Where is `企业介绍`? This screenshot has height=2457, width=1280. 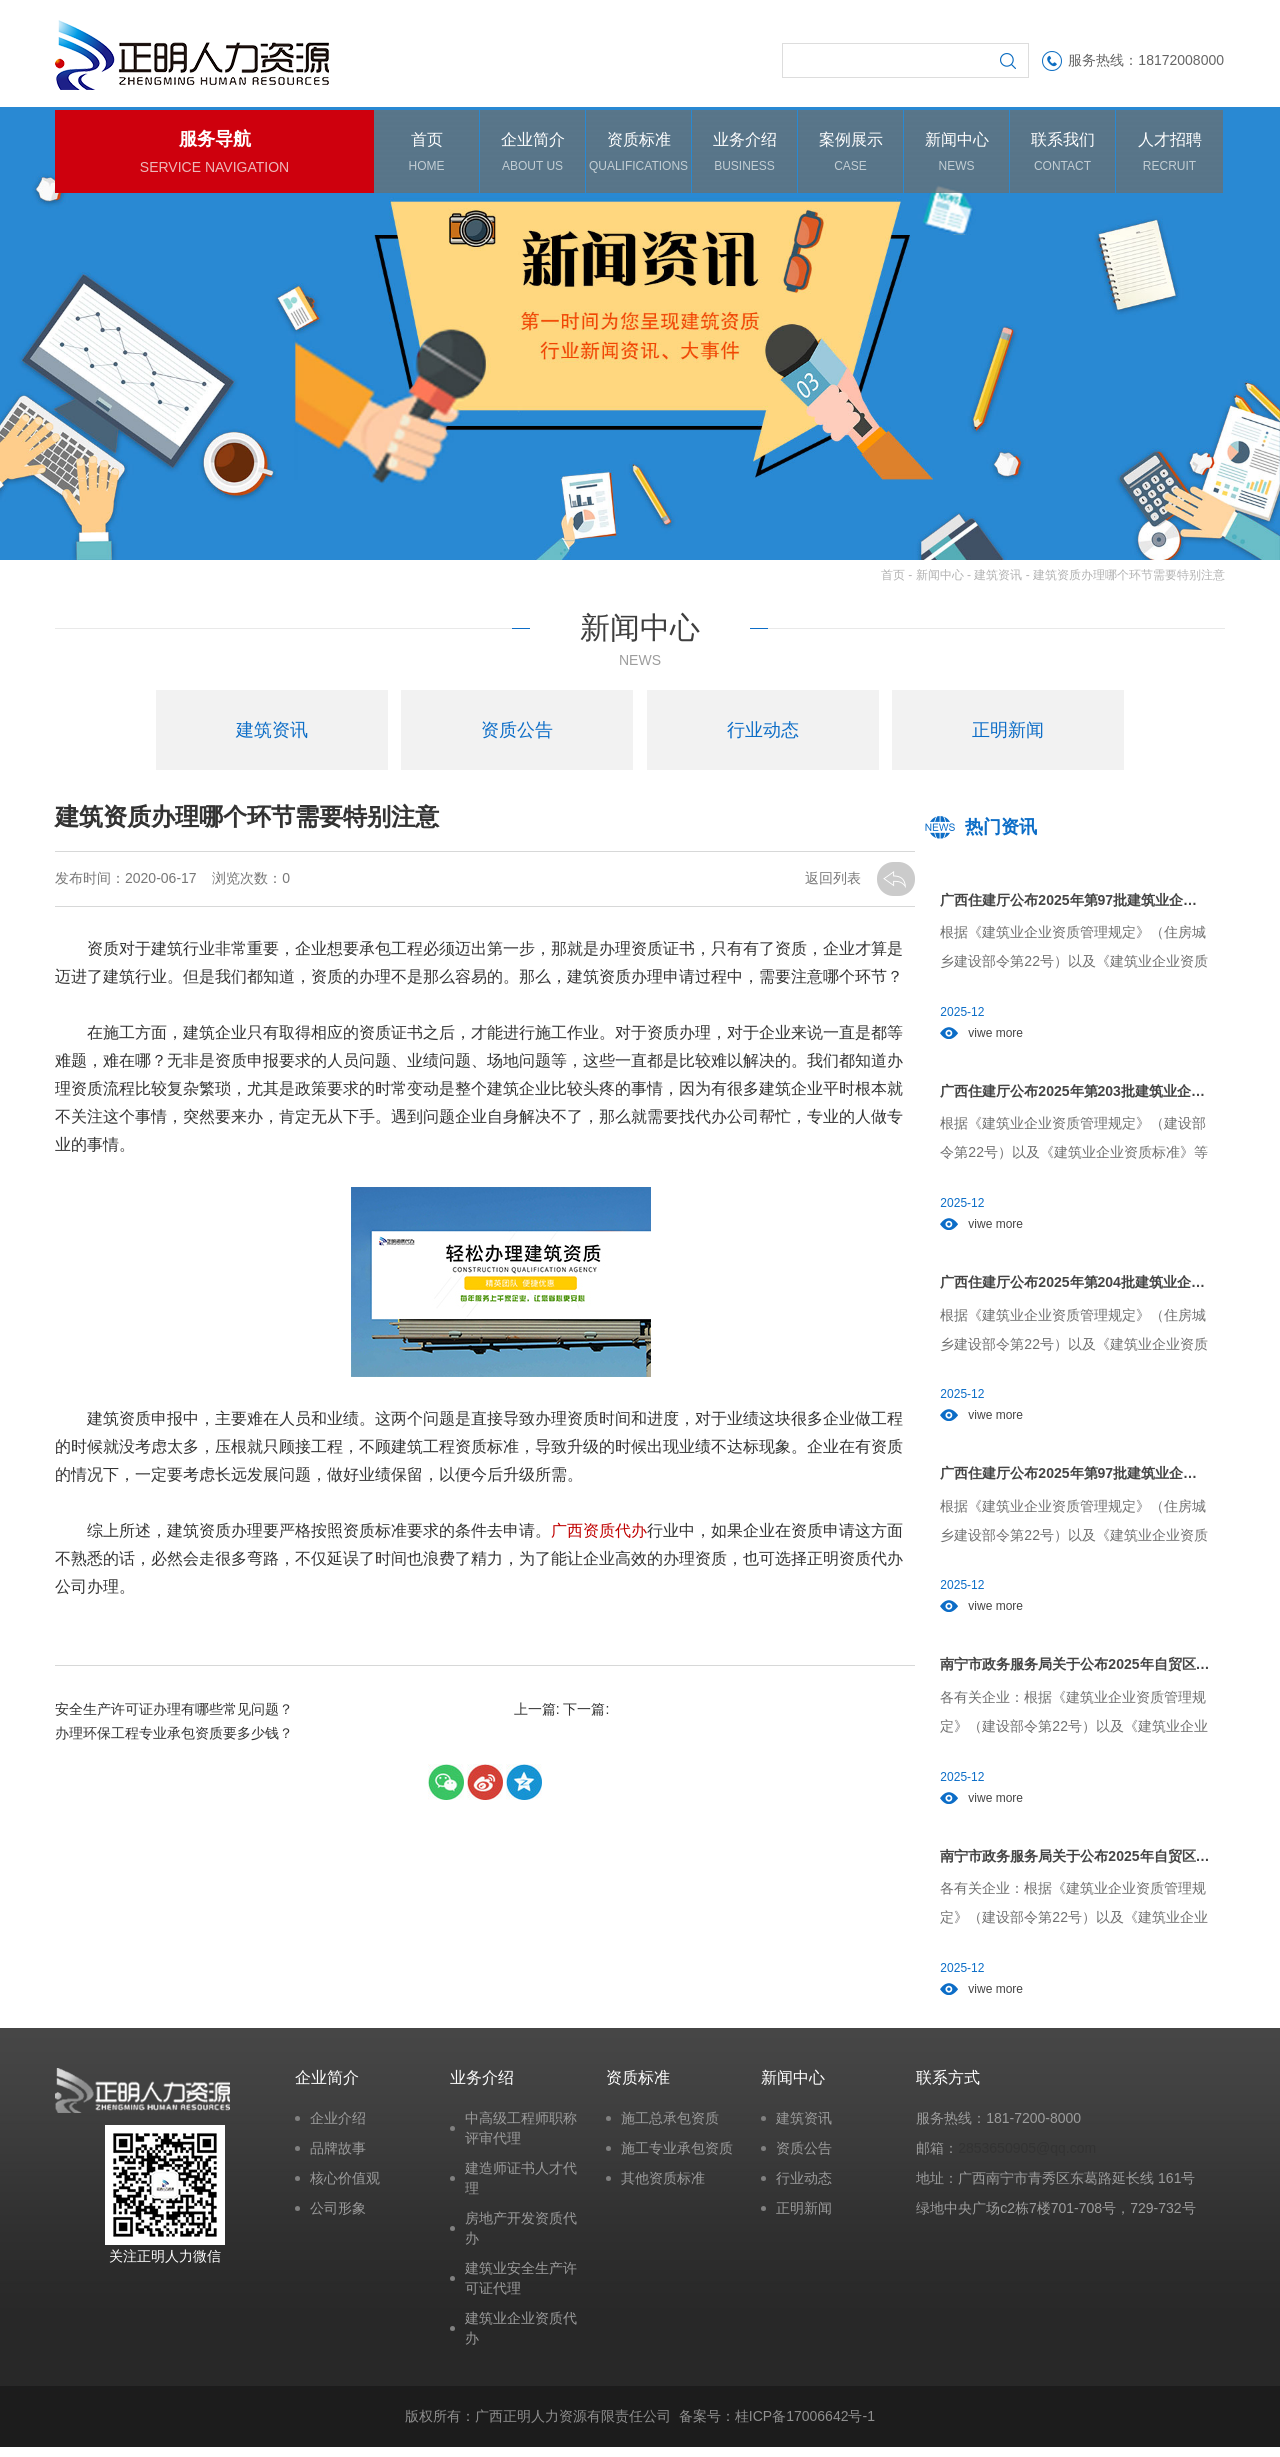
企业介绍 is located at coordinates (338, 2127).